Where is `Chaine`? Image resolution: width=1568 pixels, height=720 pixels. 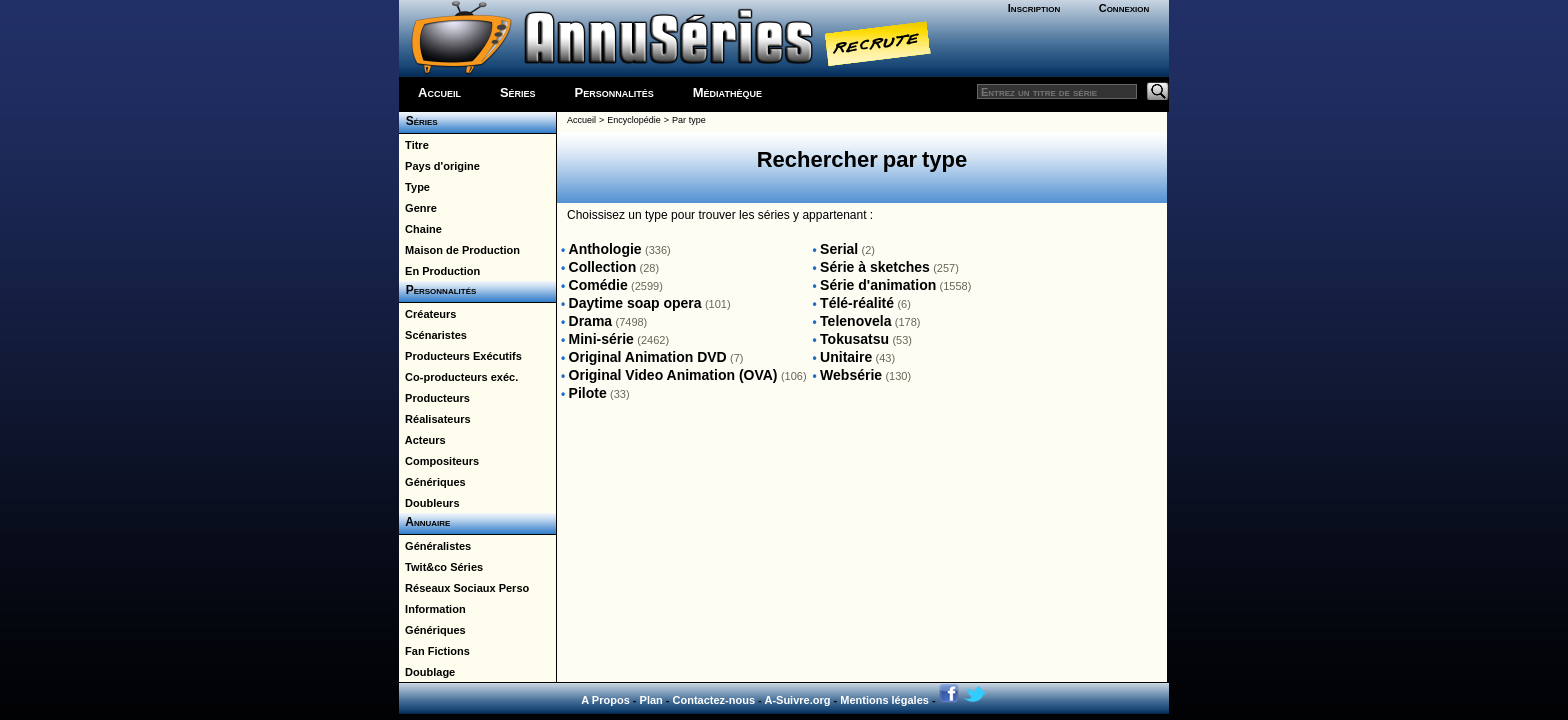
Chaine is located at coordinates (420, 229).